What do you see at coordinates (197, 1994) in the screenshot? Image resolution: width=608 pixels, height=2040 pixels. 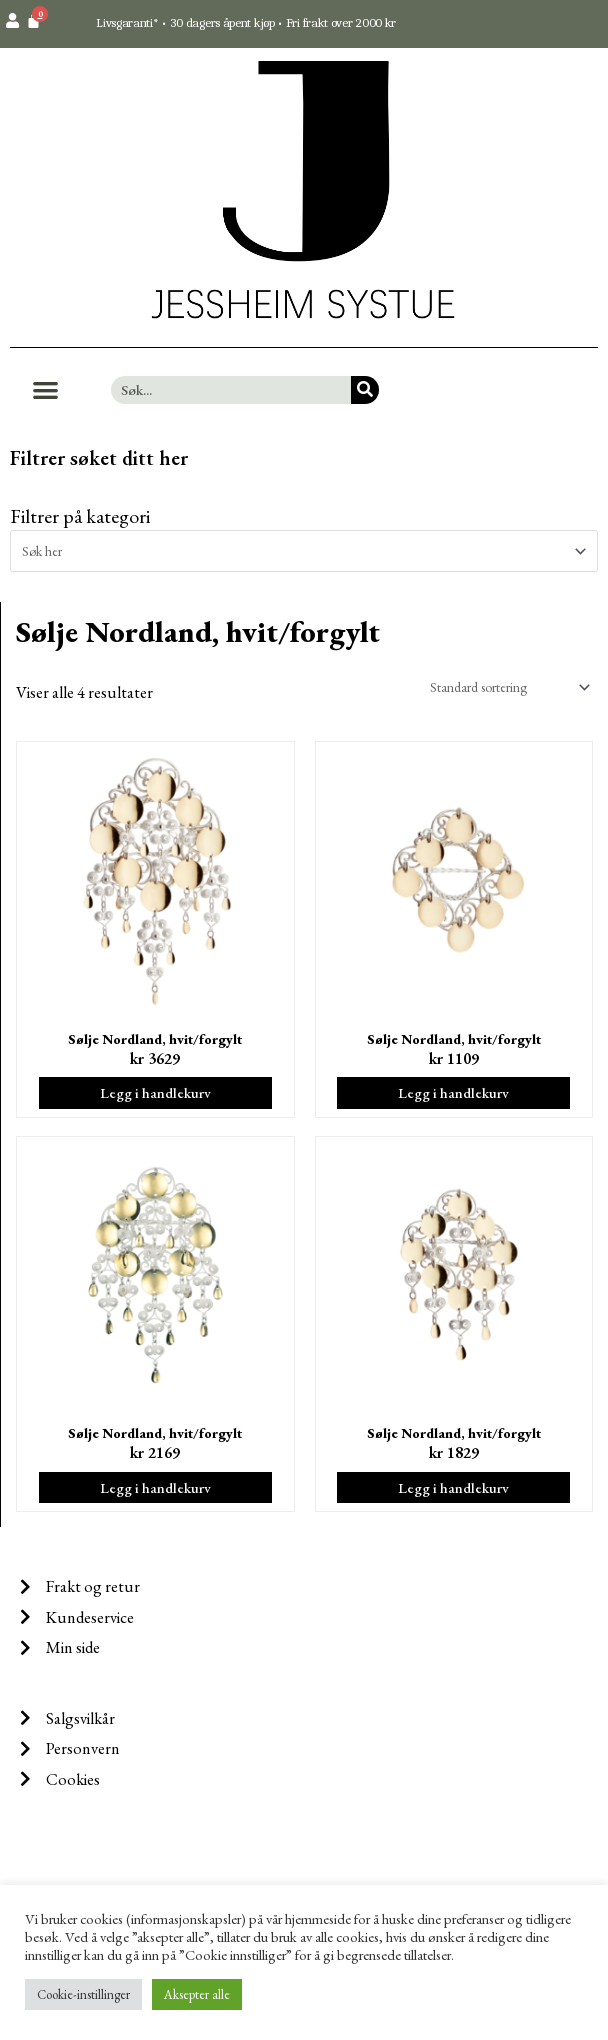 I see `Aksepter alle [button]` at bounding box center [197, 1994].